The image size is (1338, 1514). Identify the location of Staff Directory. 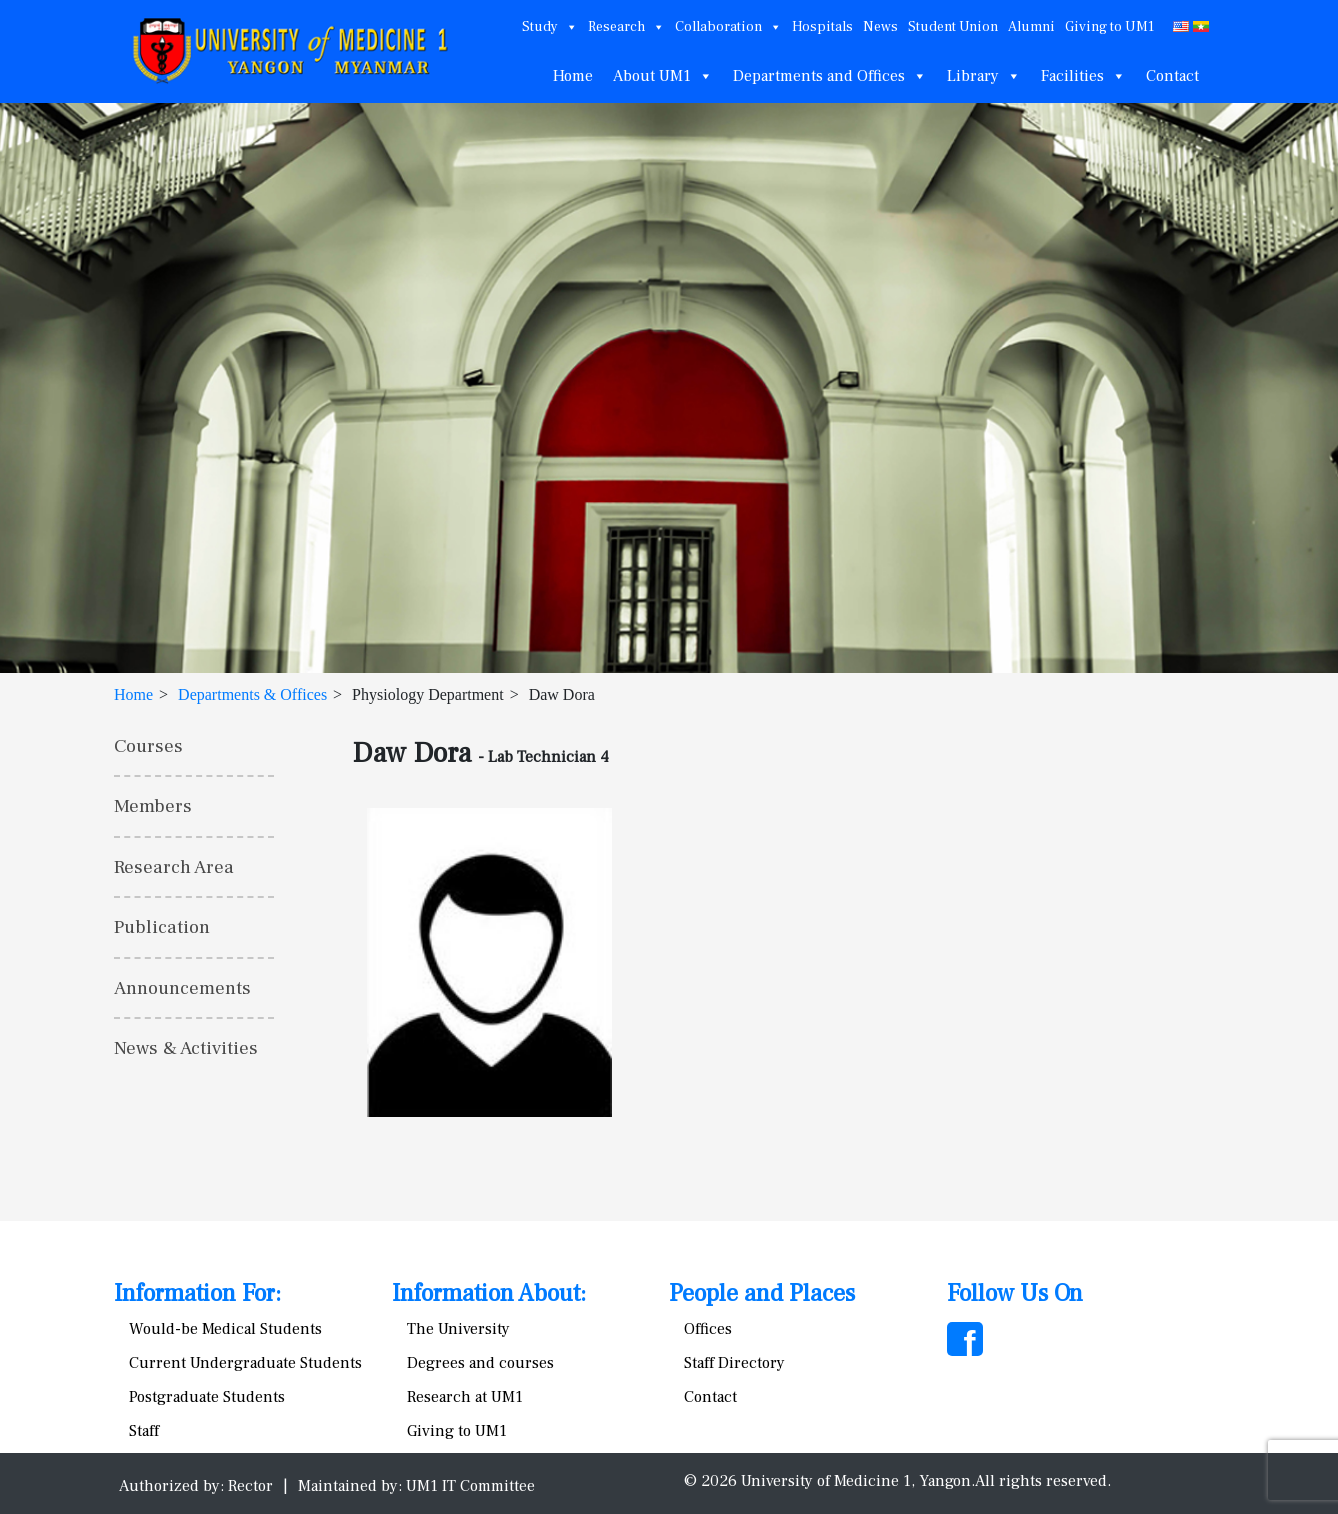
(734, 1363).